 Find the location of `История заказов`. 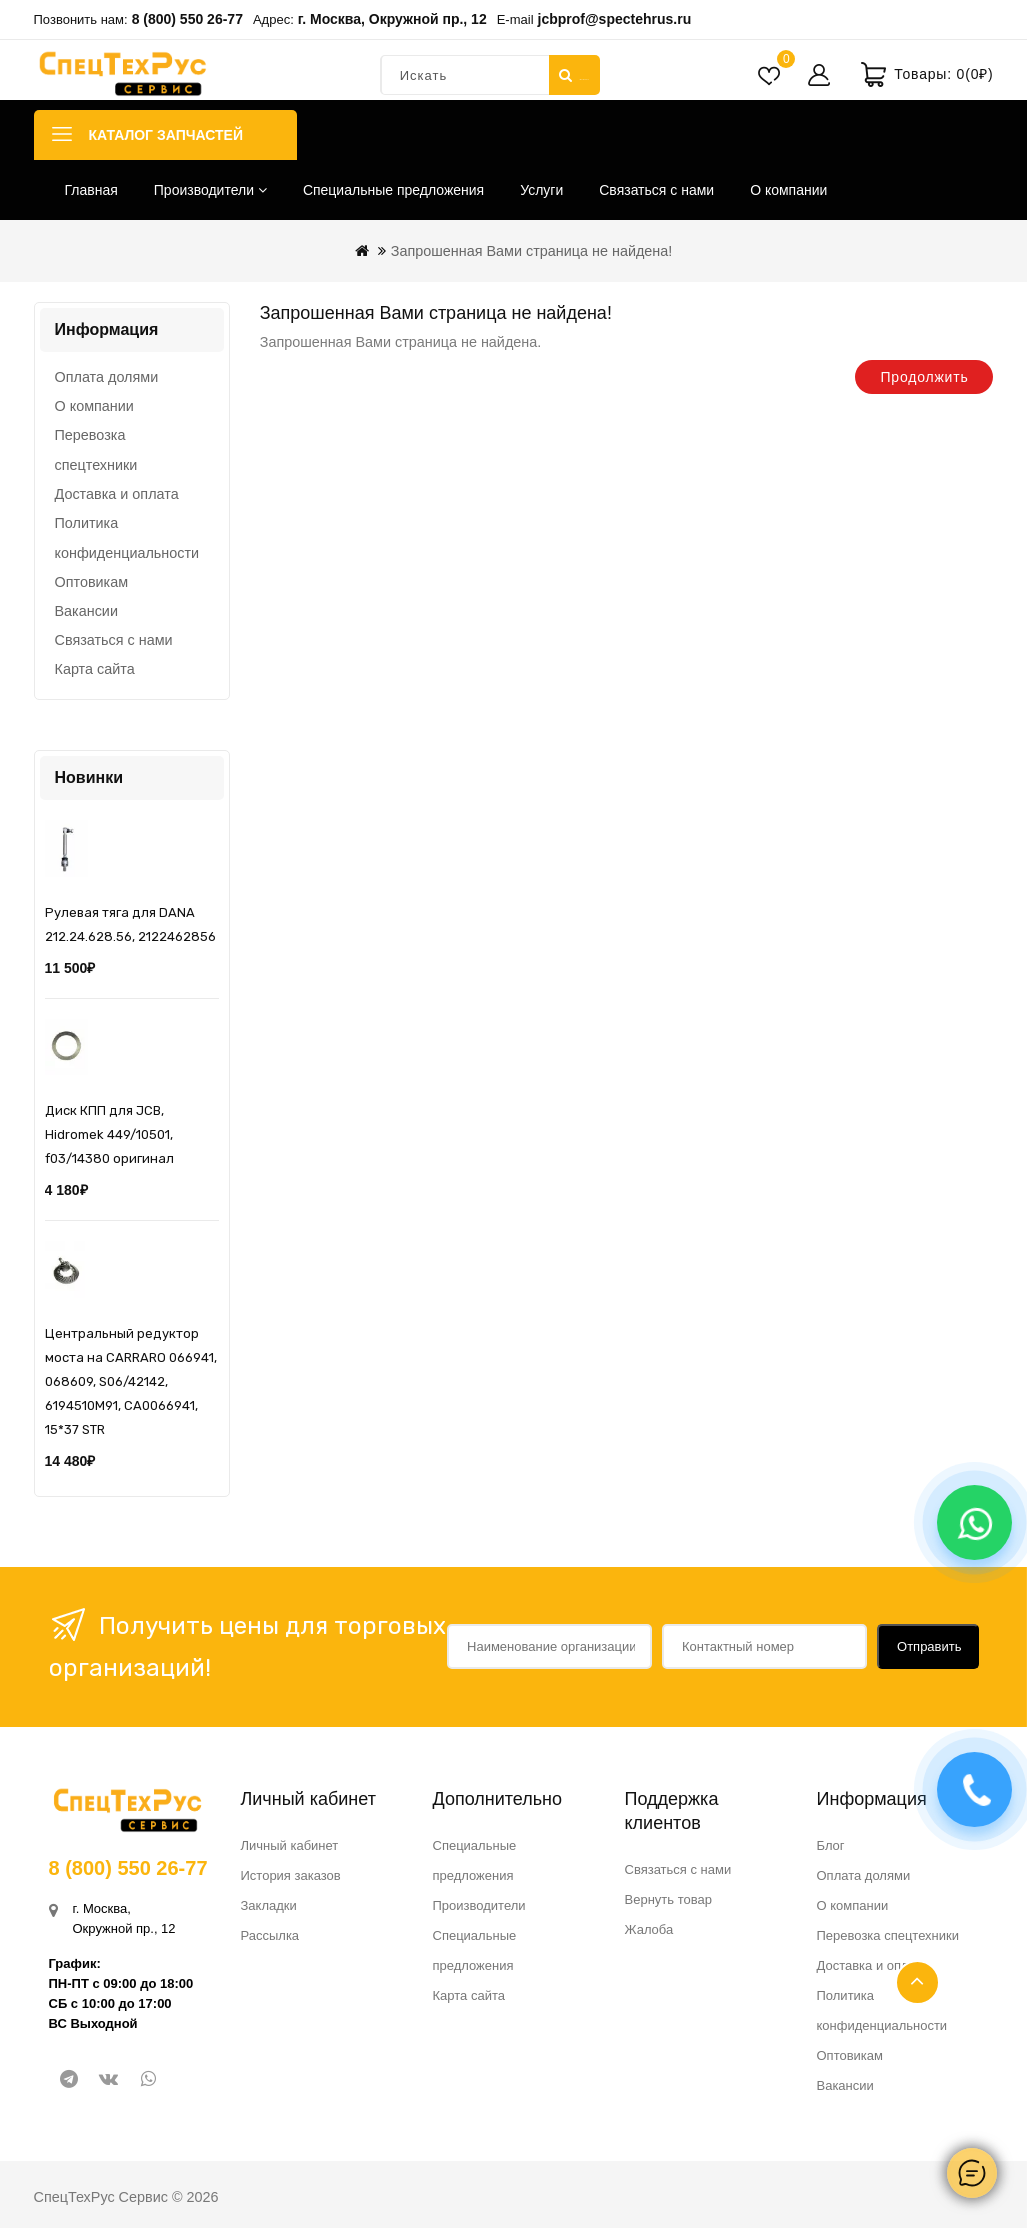

История заказов is located at coordinates (291, 1875).